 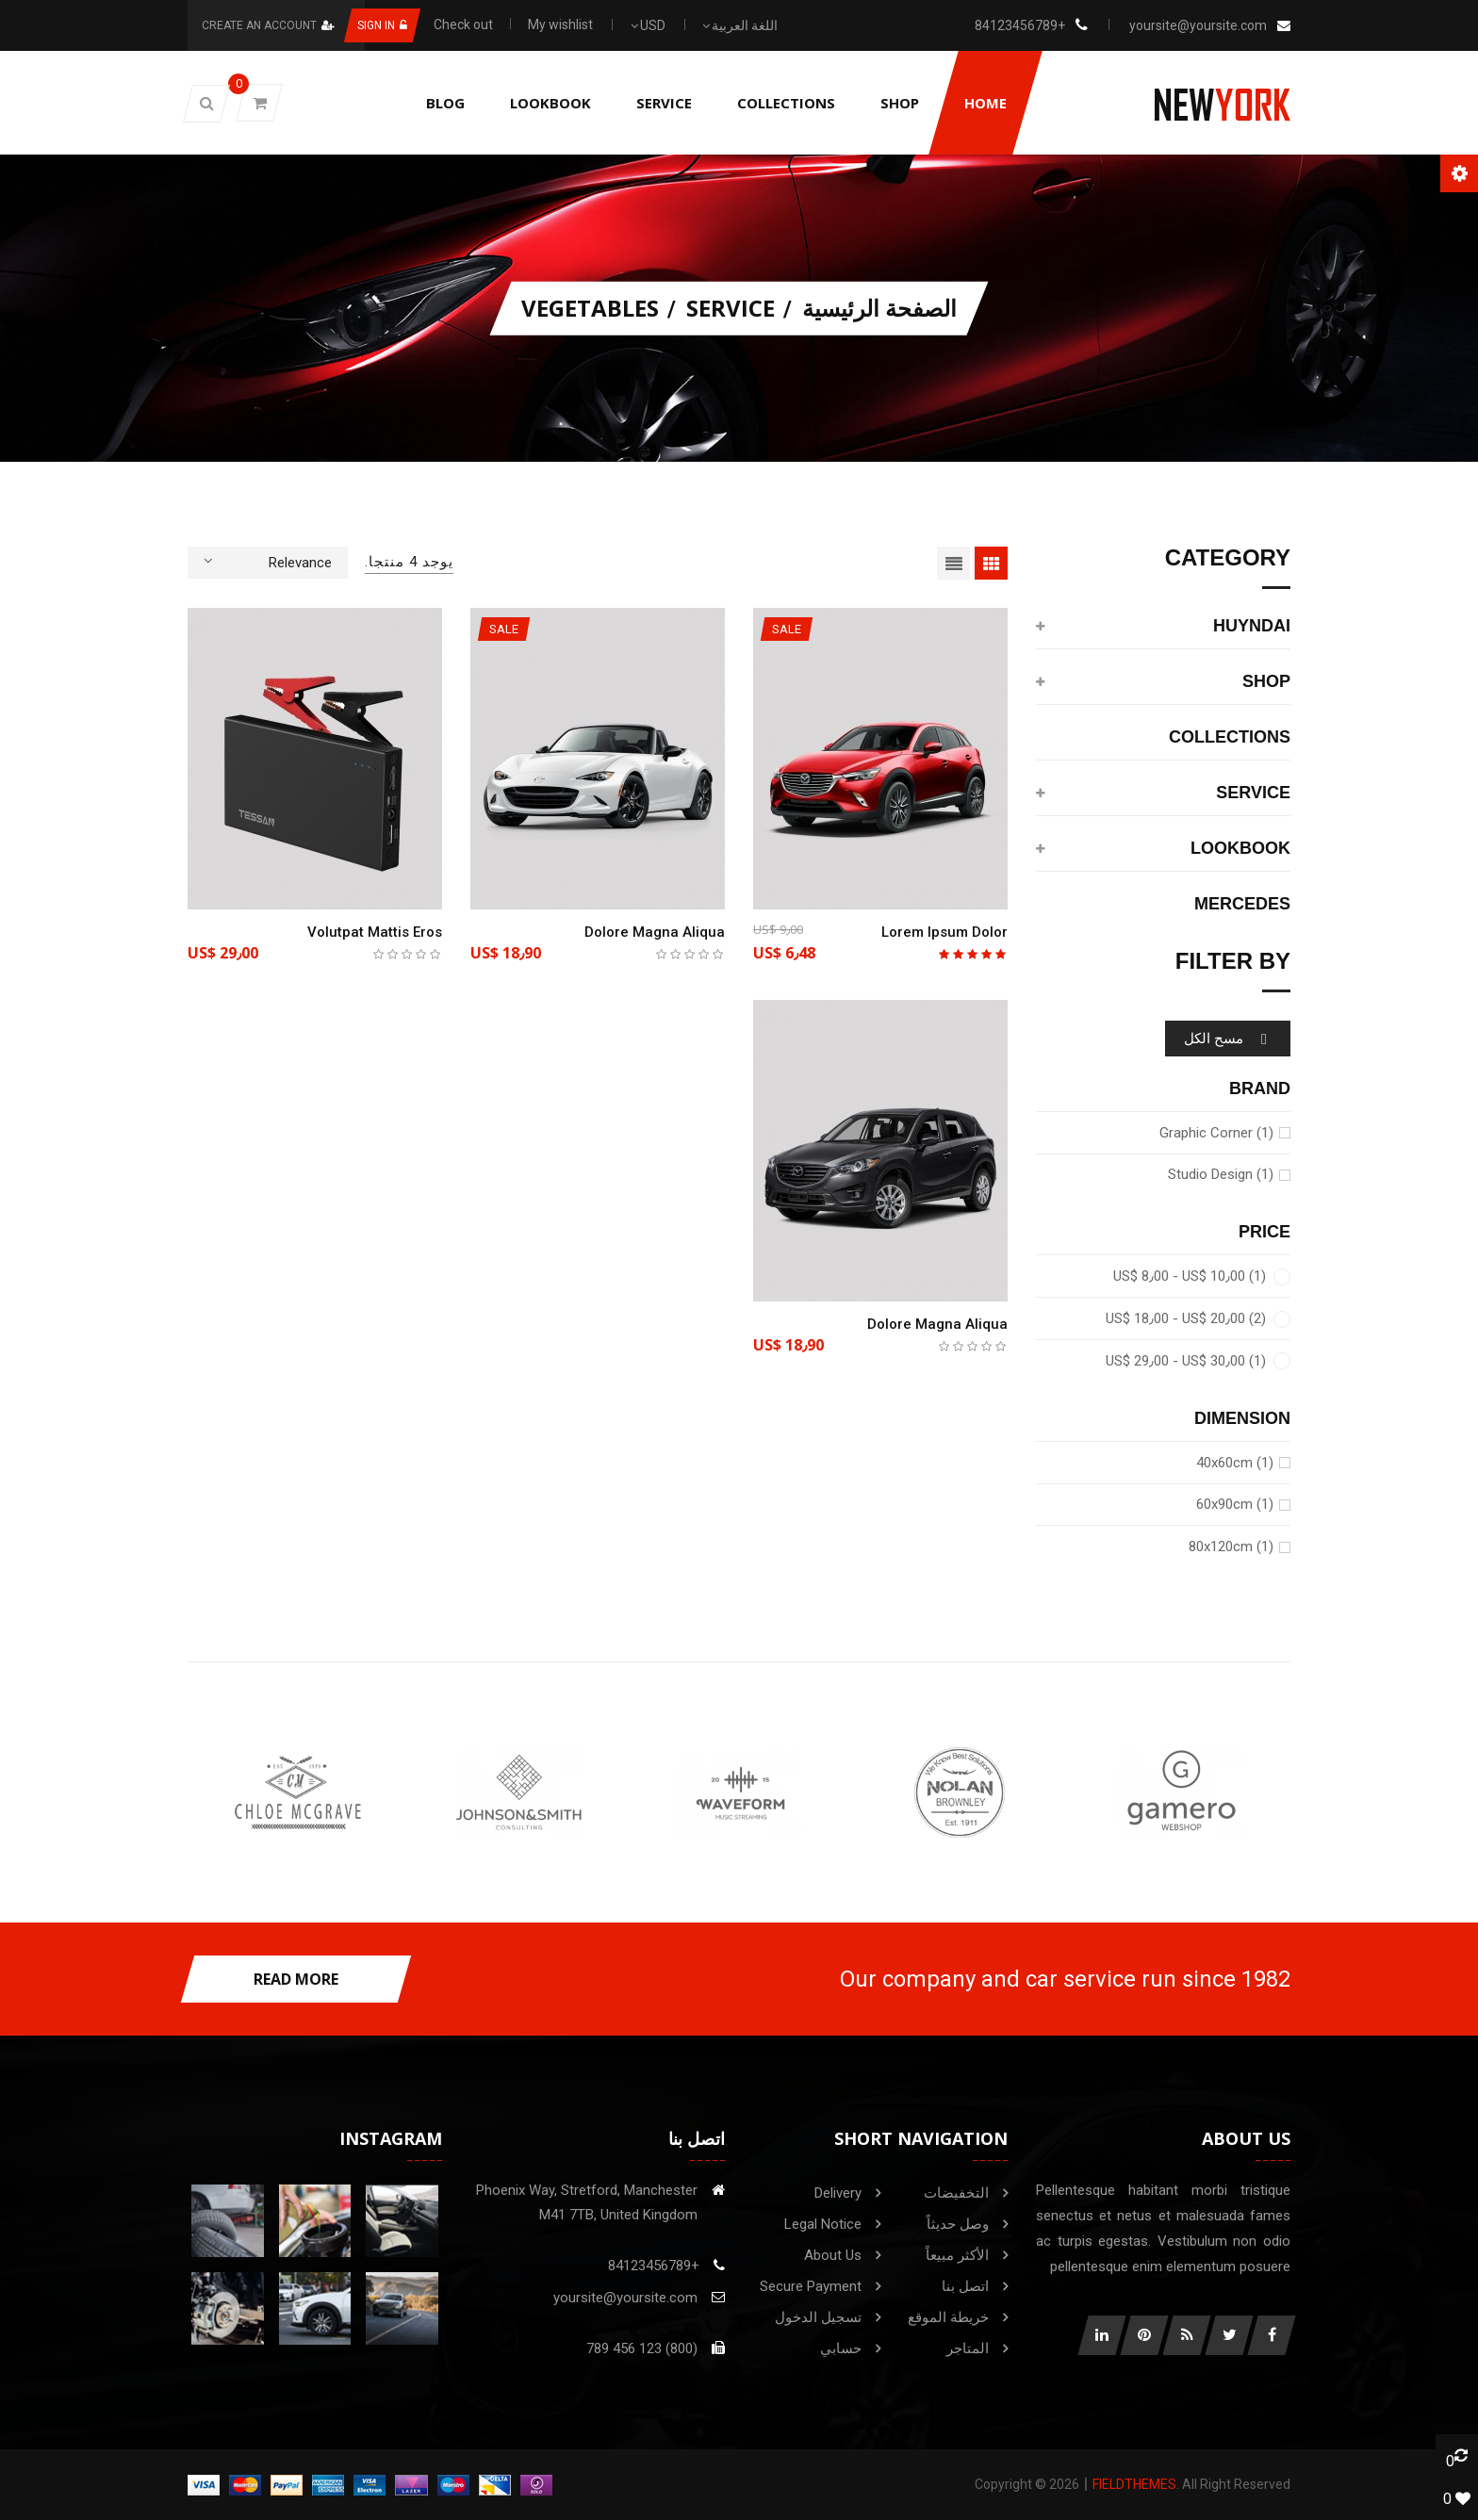 What do you see at coordinates (1216, 1132) in the screenshot?
I see `Graphic Corner` at bounding box center [1216, 1132].